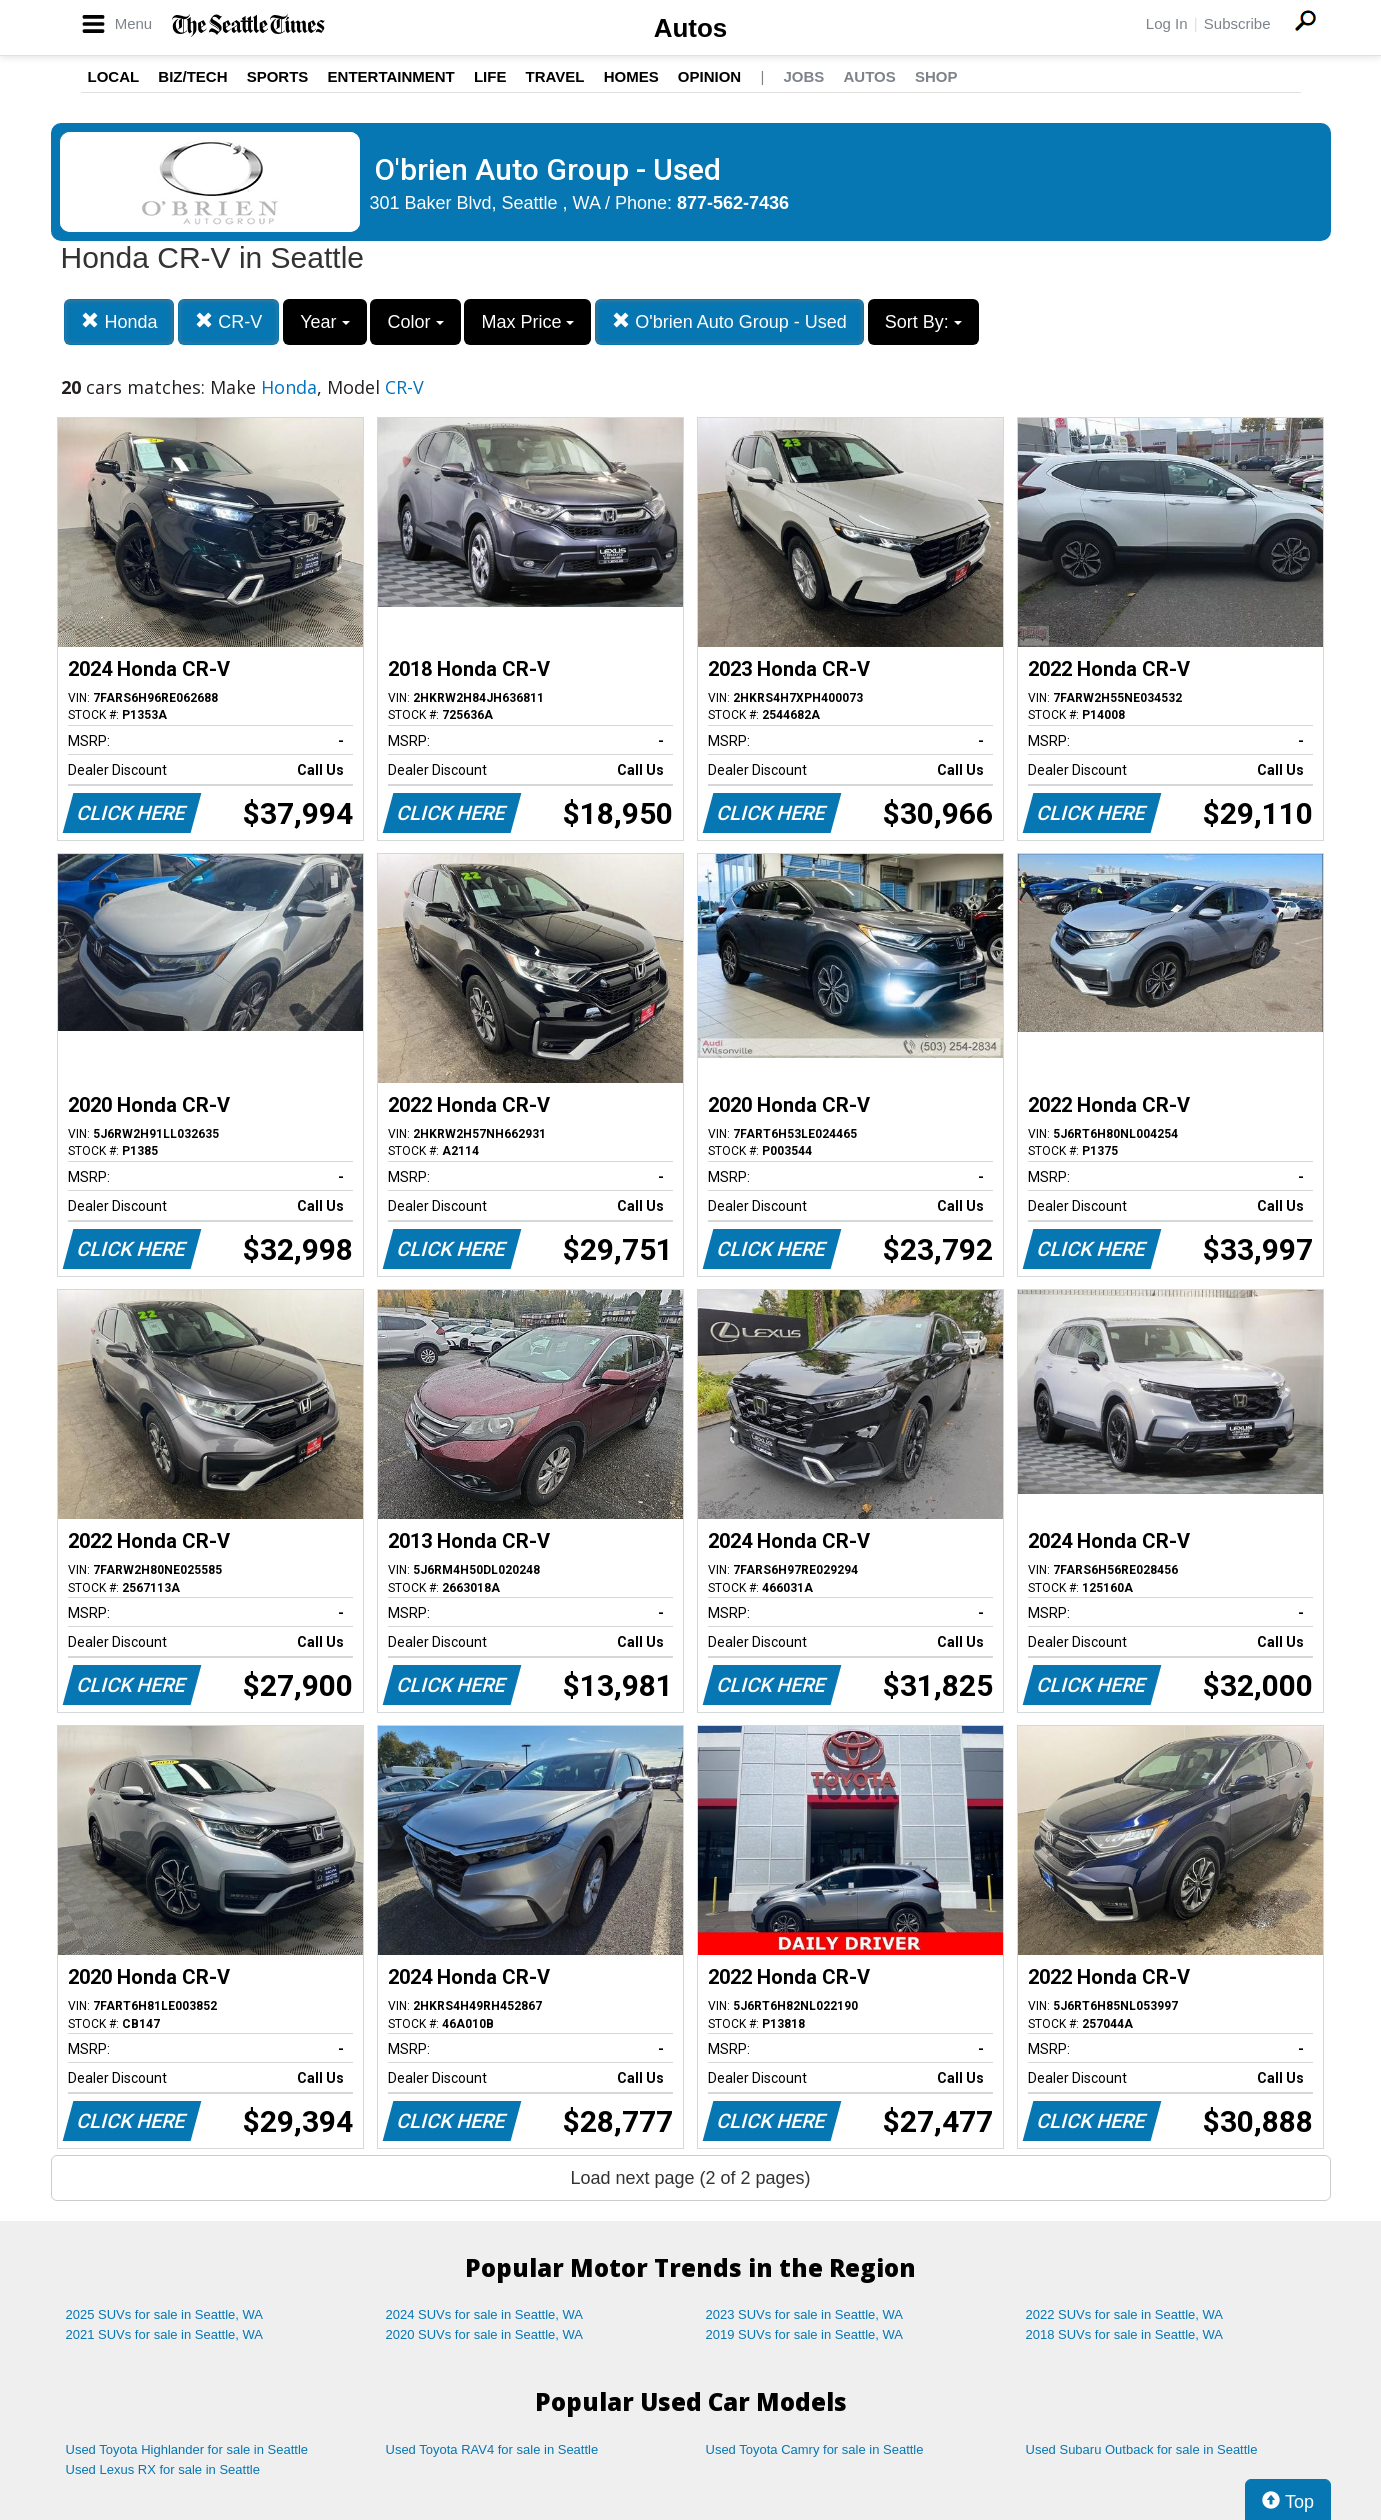  Describe the element at coordinates (923, 322) in the screenshot. I see `Sort By:` at that location.